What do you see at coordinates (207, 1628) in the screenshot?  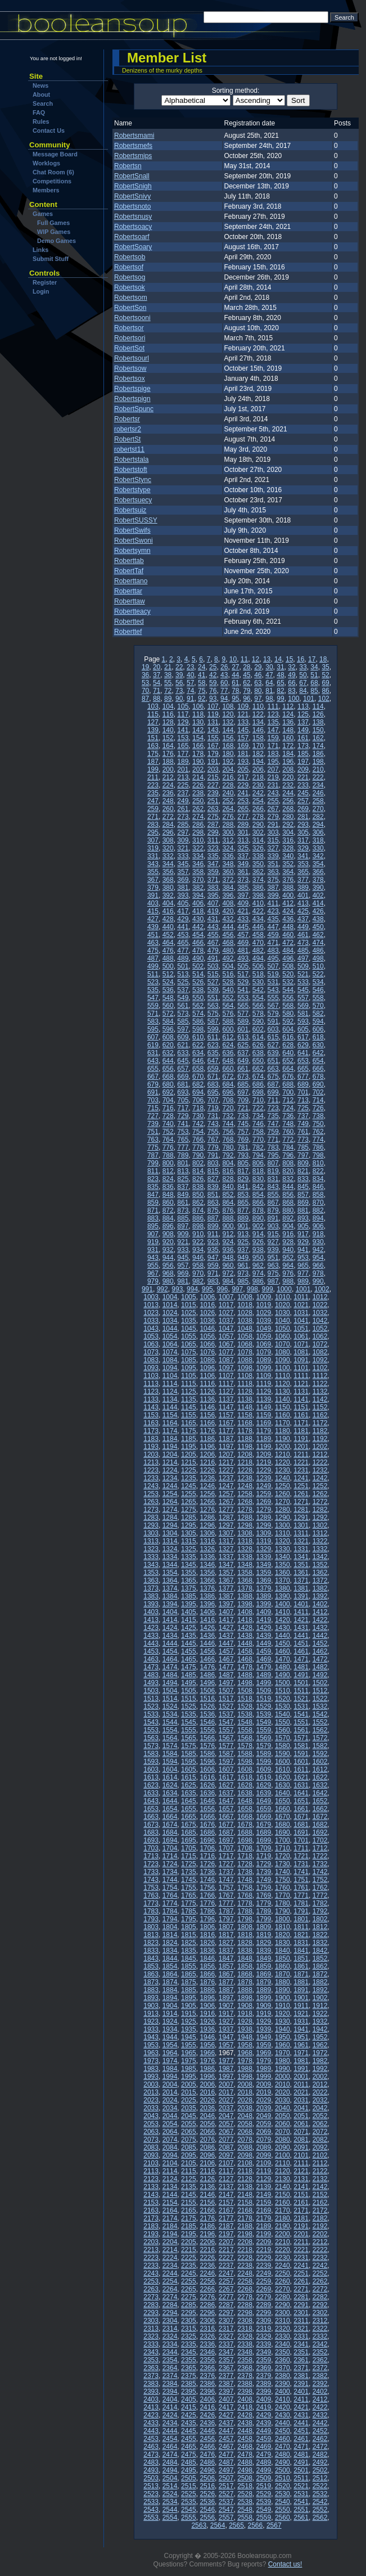 I see `1426` at bounding box center [207, 1628].